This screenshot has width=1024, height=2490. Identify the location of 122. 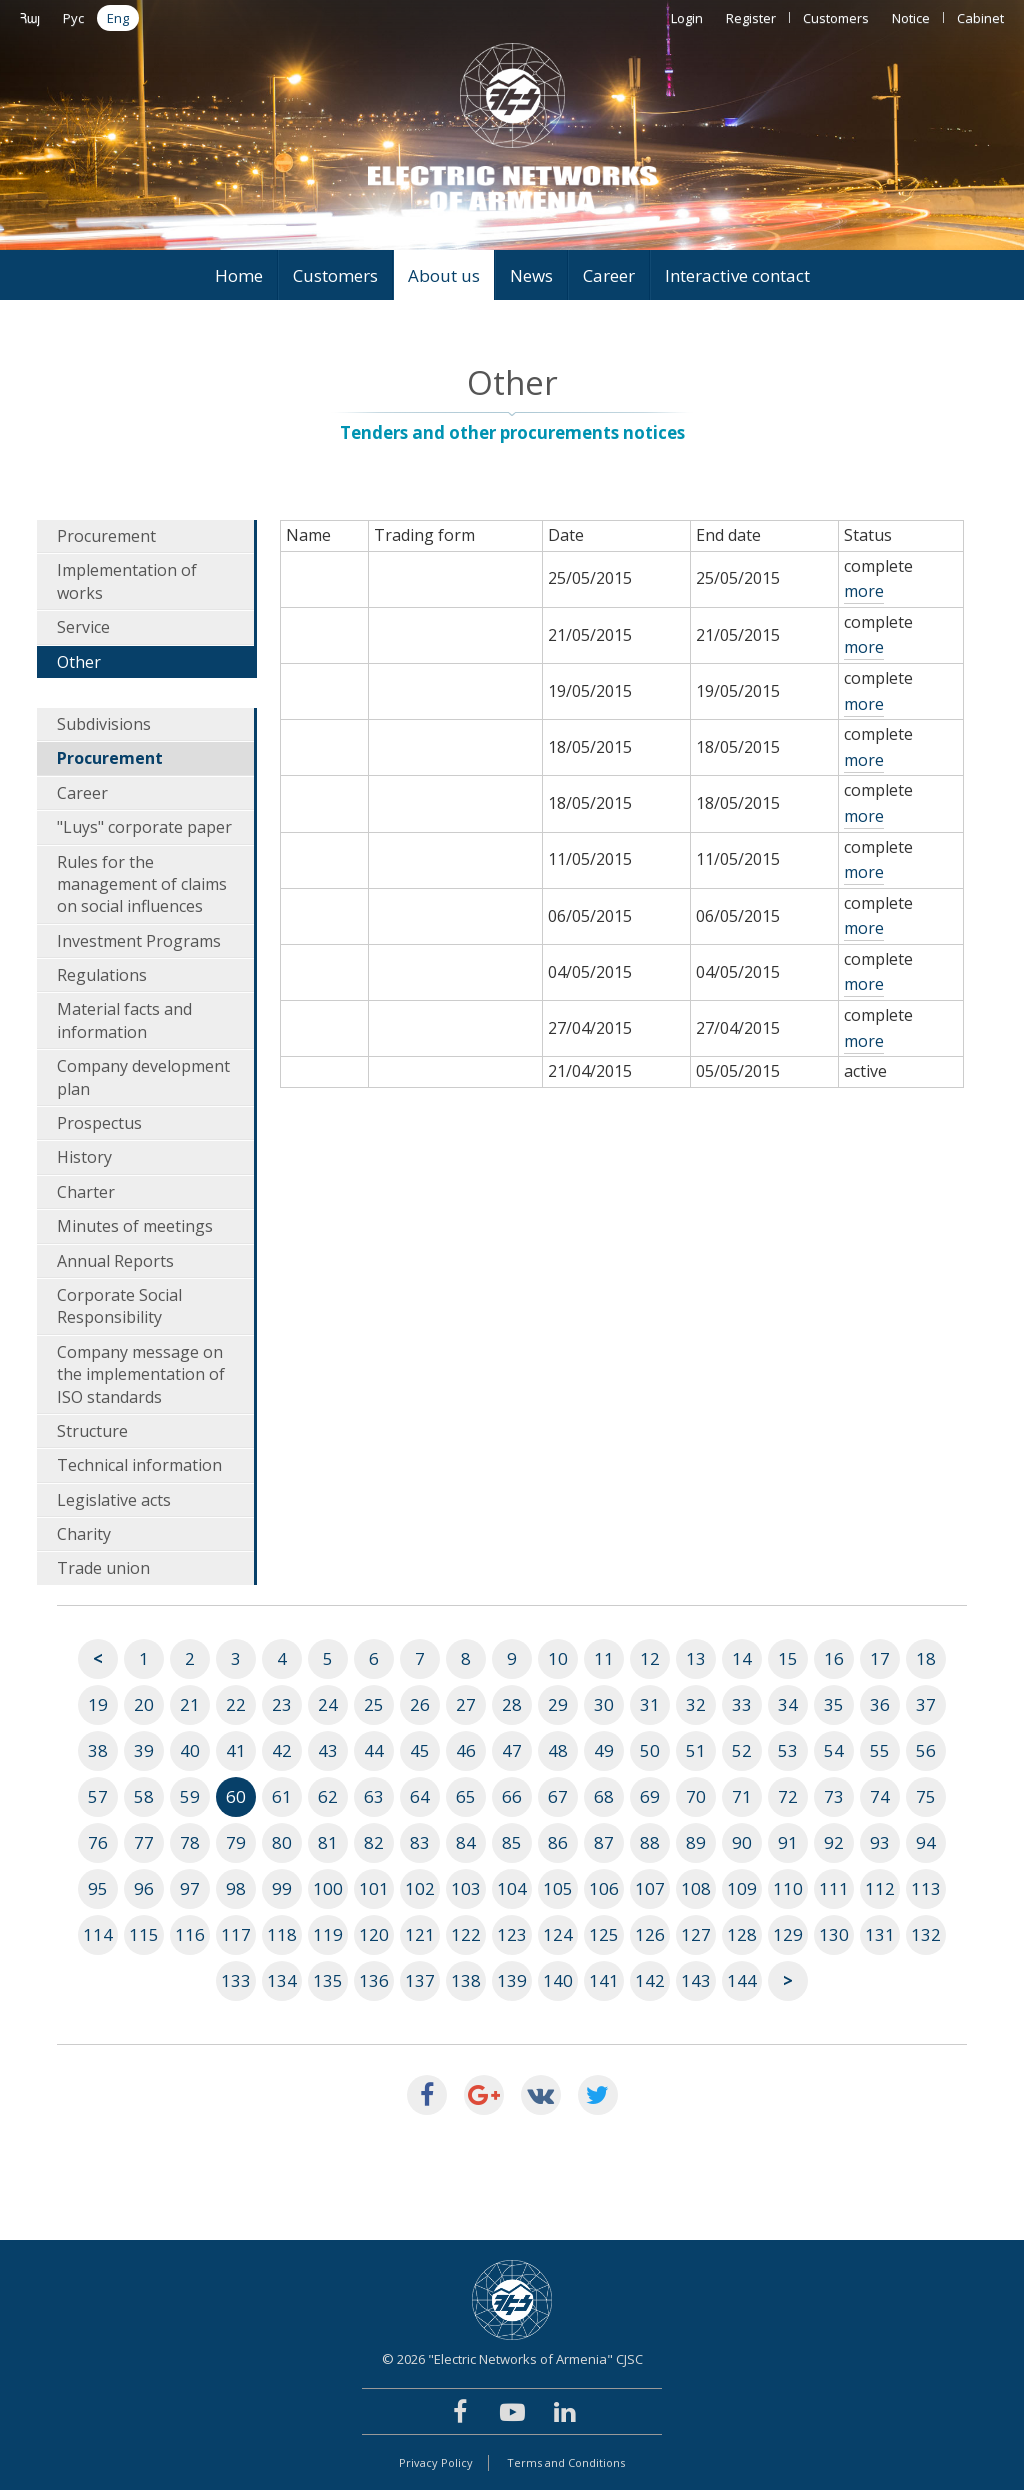
(466, 1934).